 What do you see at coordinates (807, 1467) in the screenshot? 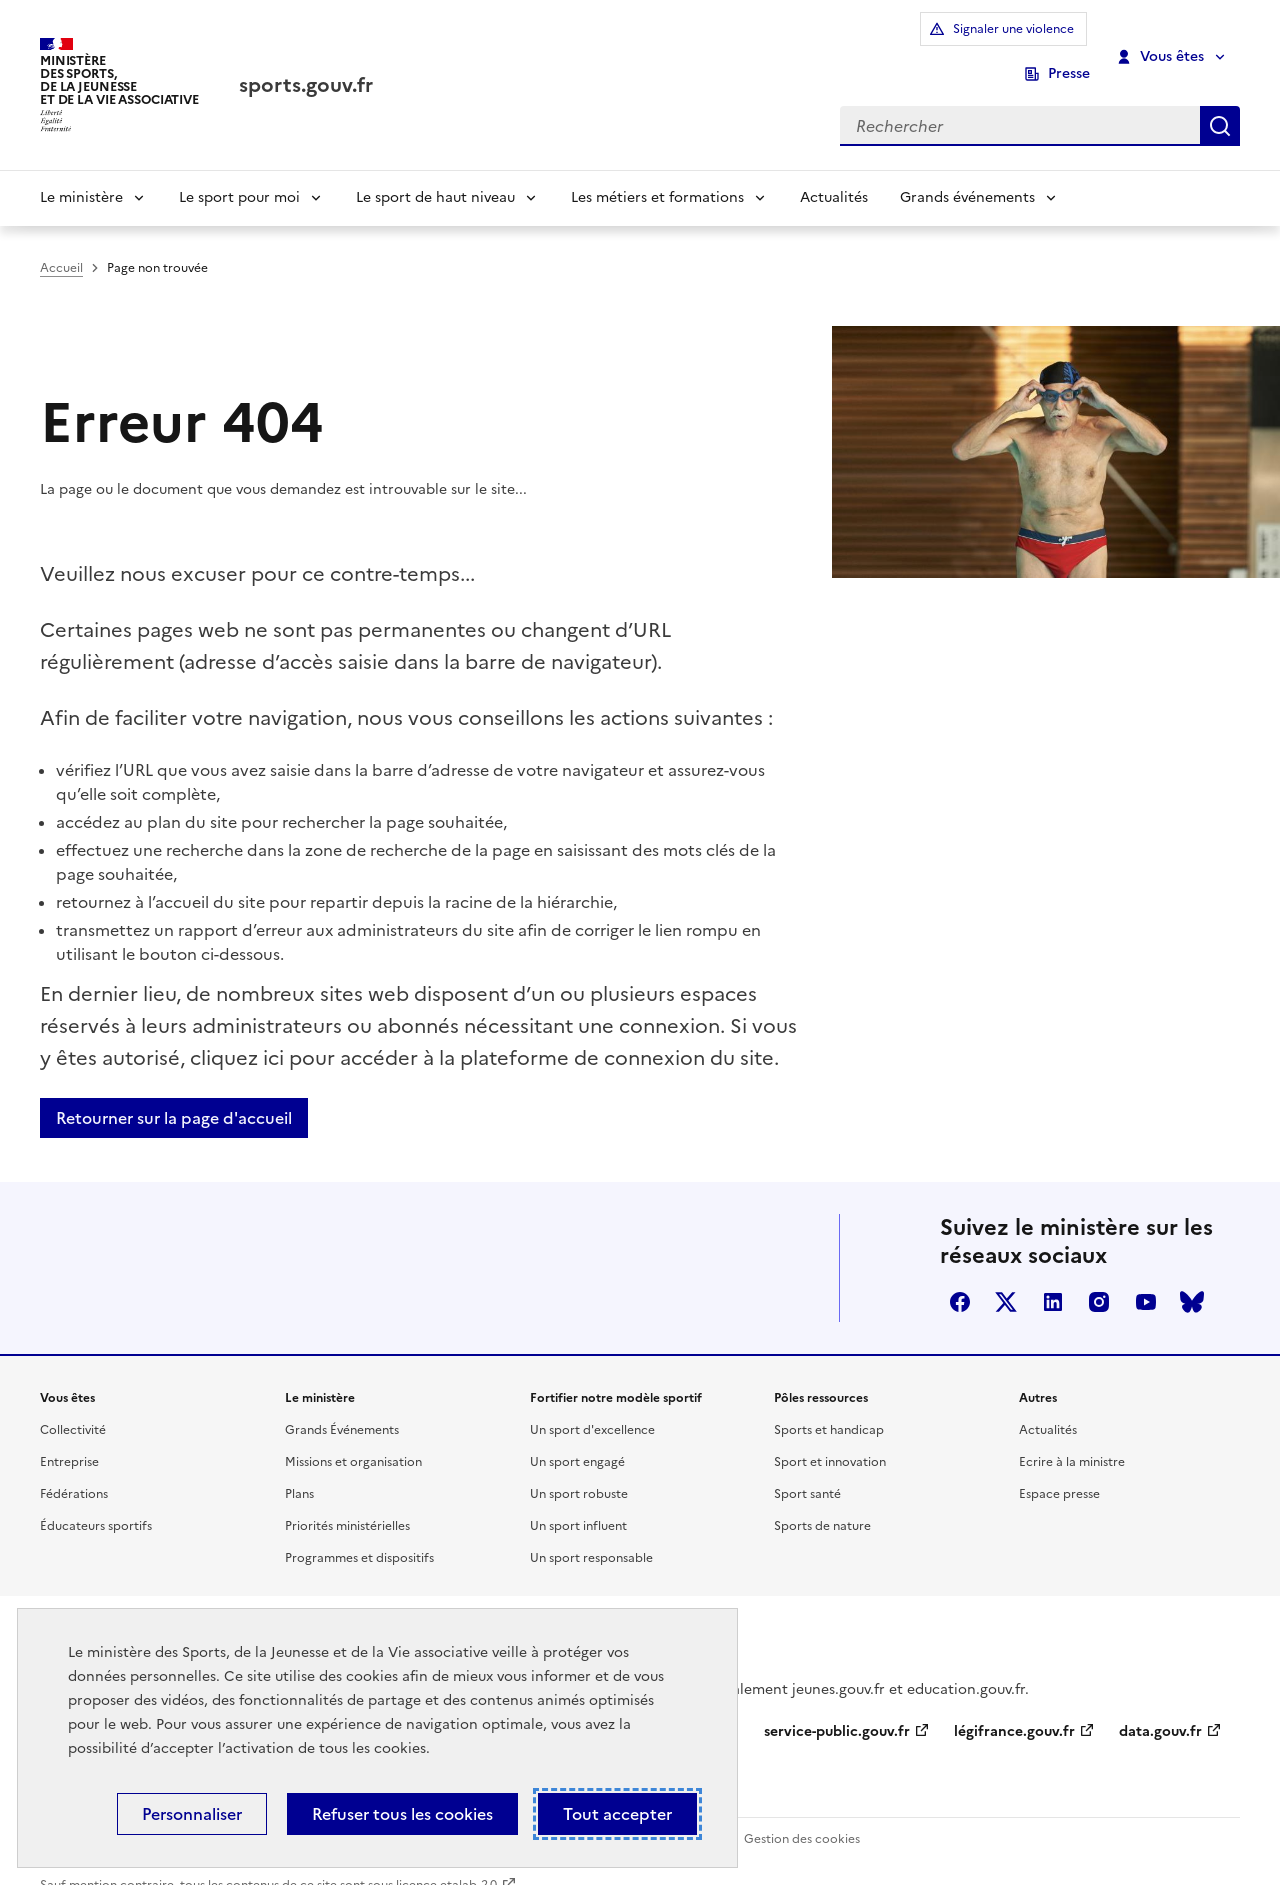
I see `Sport santé` at bounding box center [807, 1467].